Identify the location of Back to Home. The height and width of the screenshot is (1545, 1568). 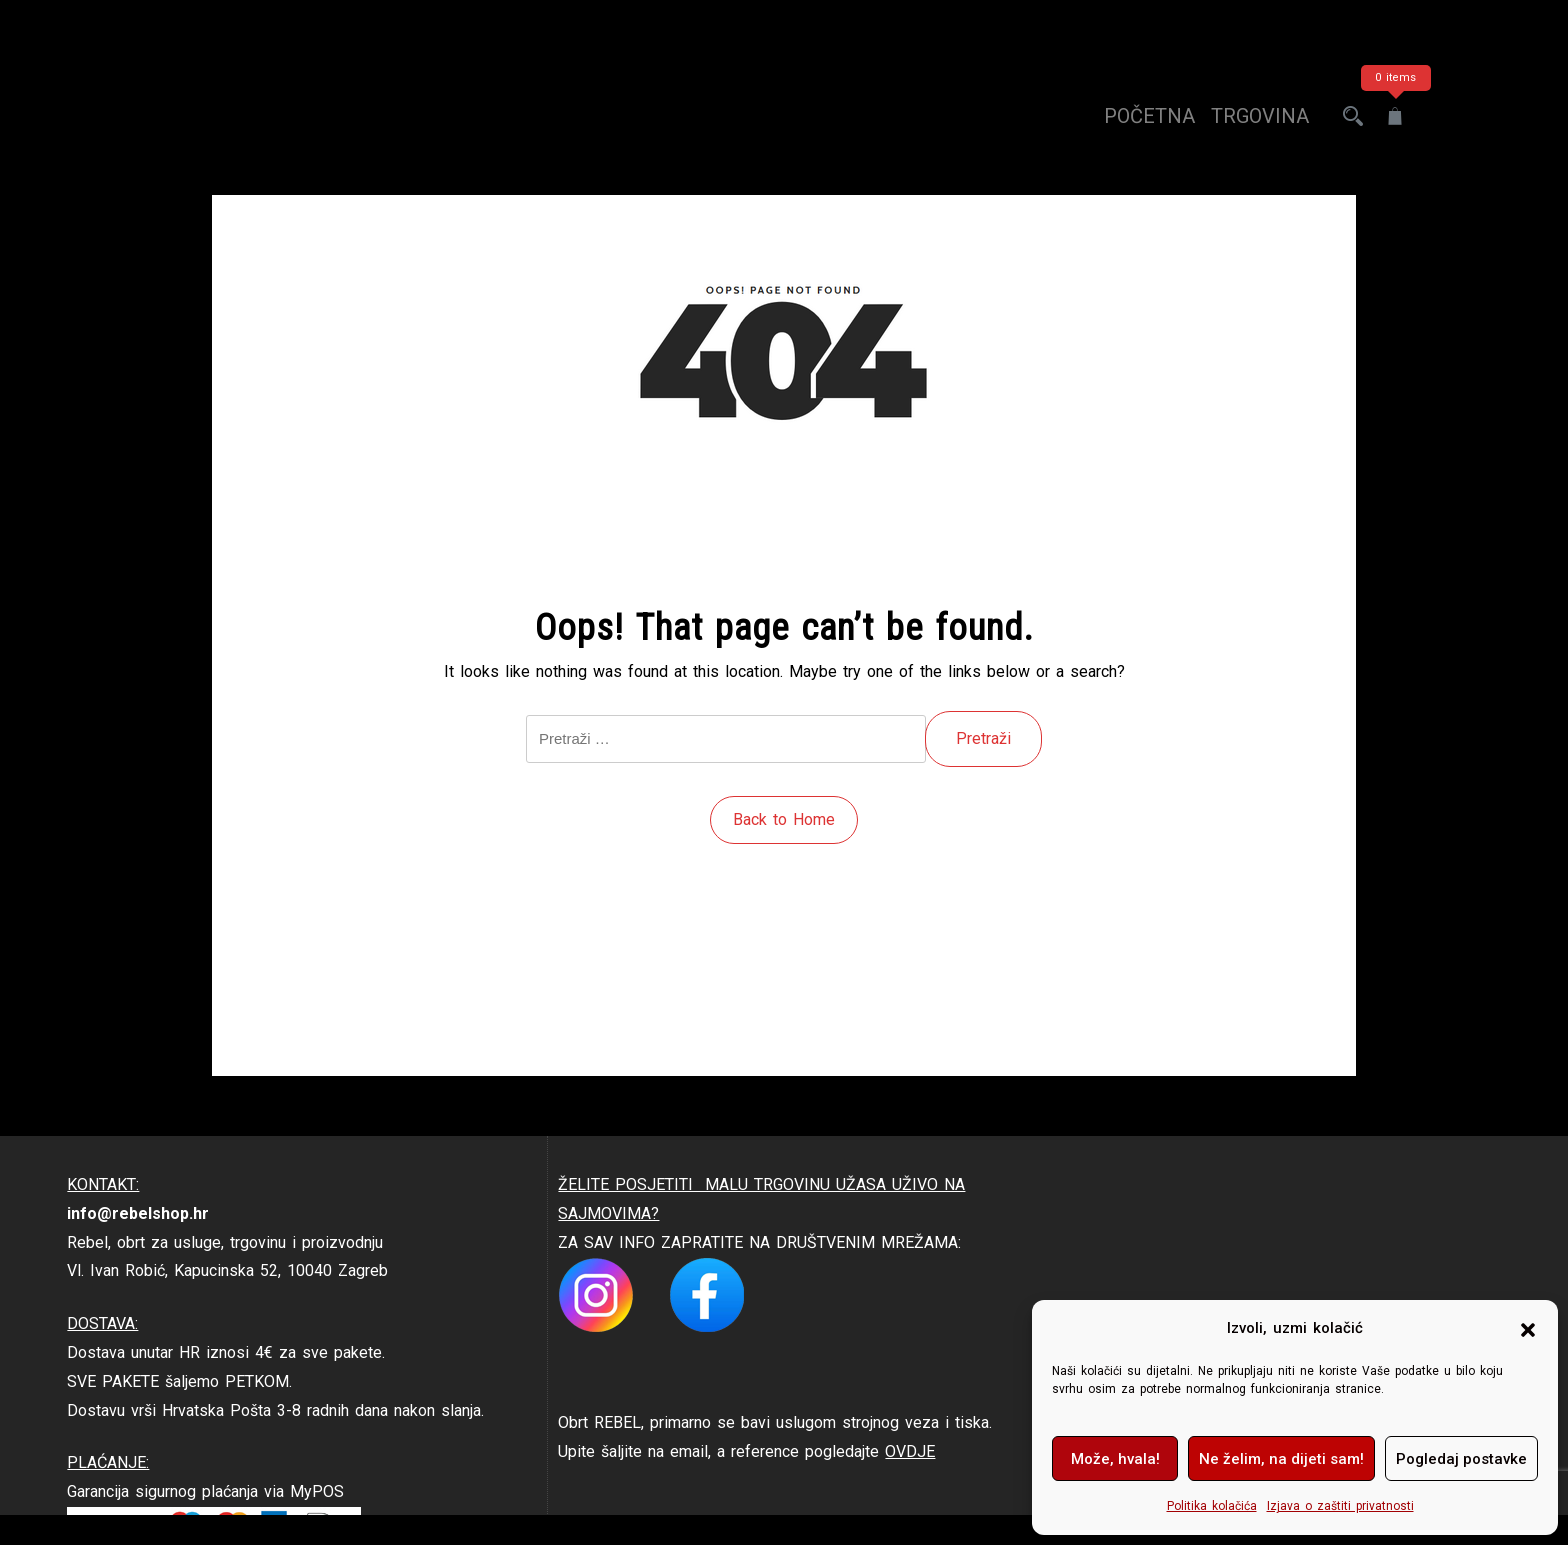
(784, 819).